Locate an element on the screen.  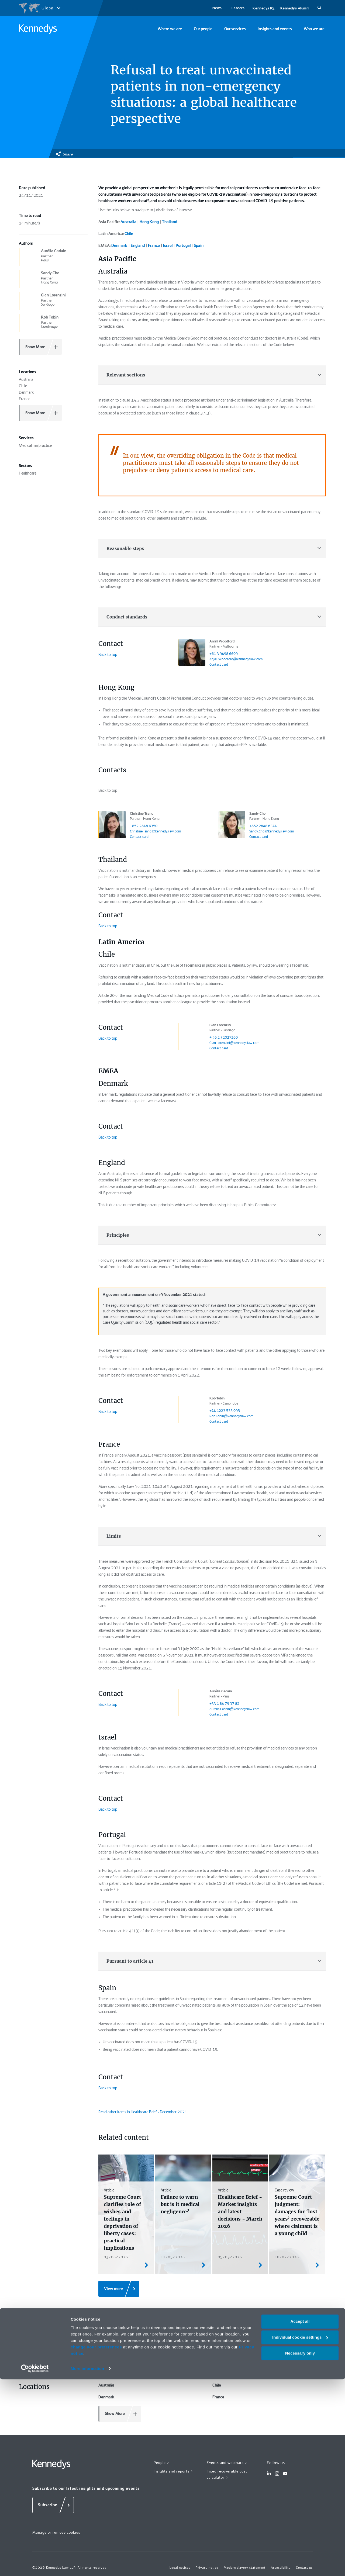
Where we are is located at coordinates (170, 28).